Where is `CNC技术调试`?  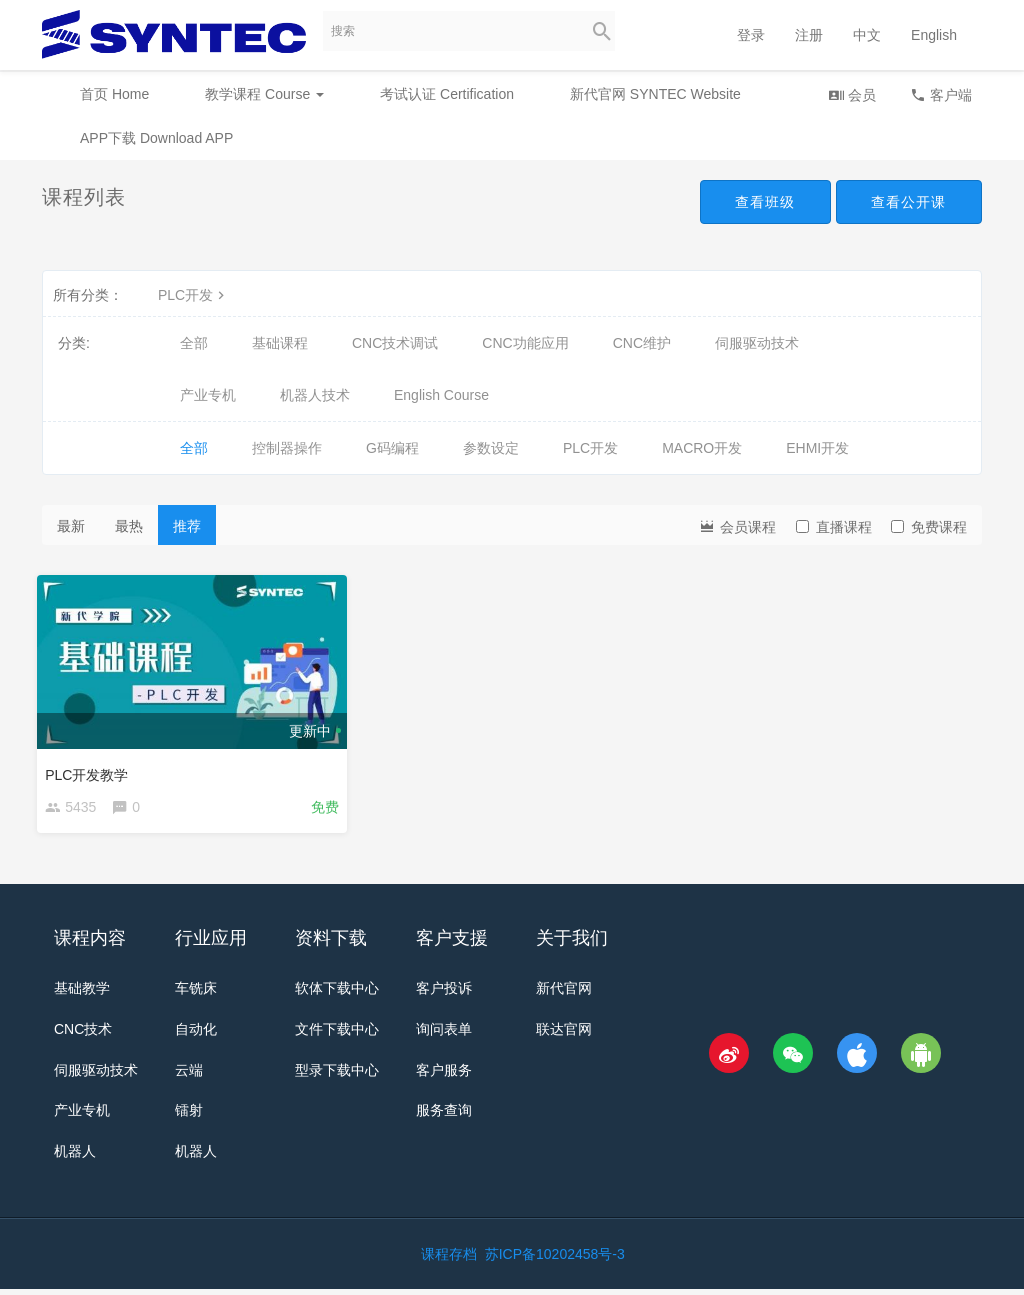
CNC技术调试 is located at coordinates (395, 343).